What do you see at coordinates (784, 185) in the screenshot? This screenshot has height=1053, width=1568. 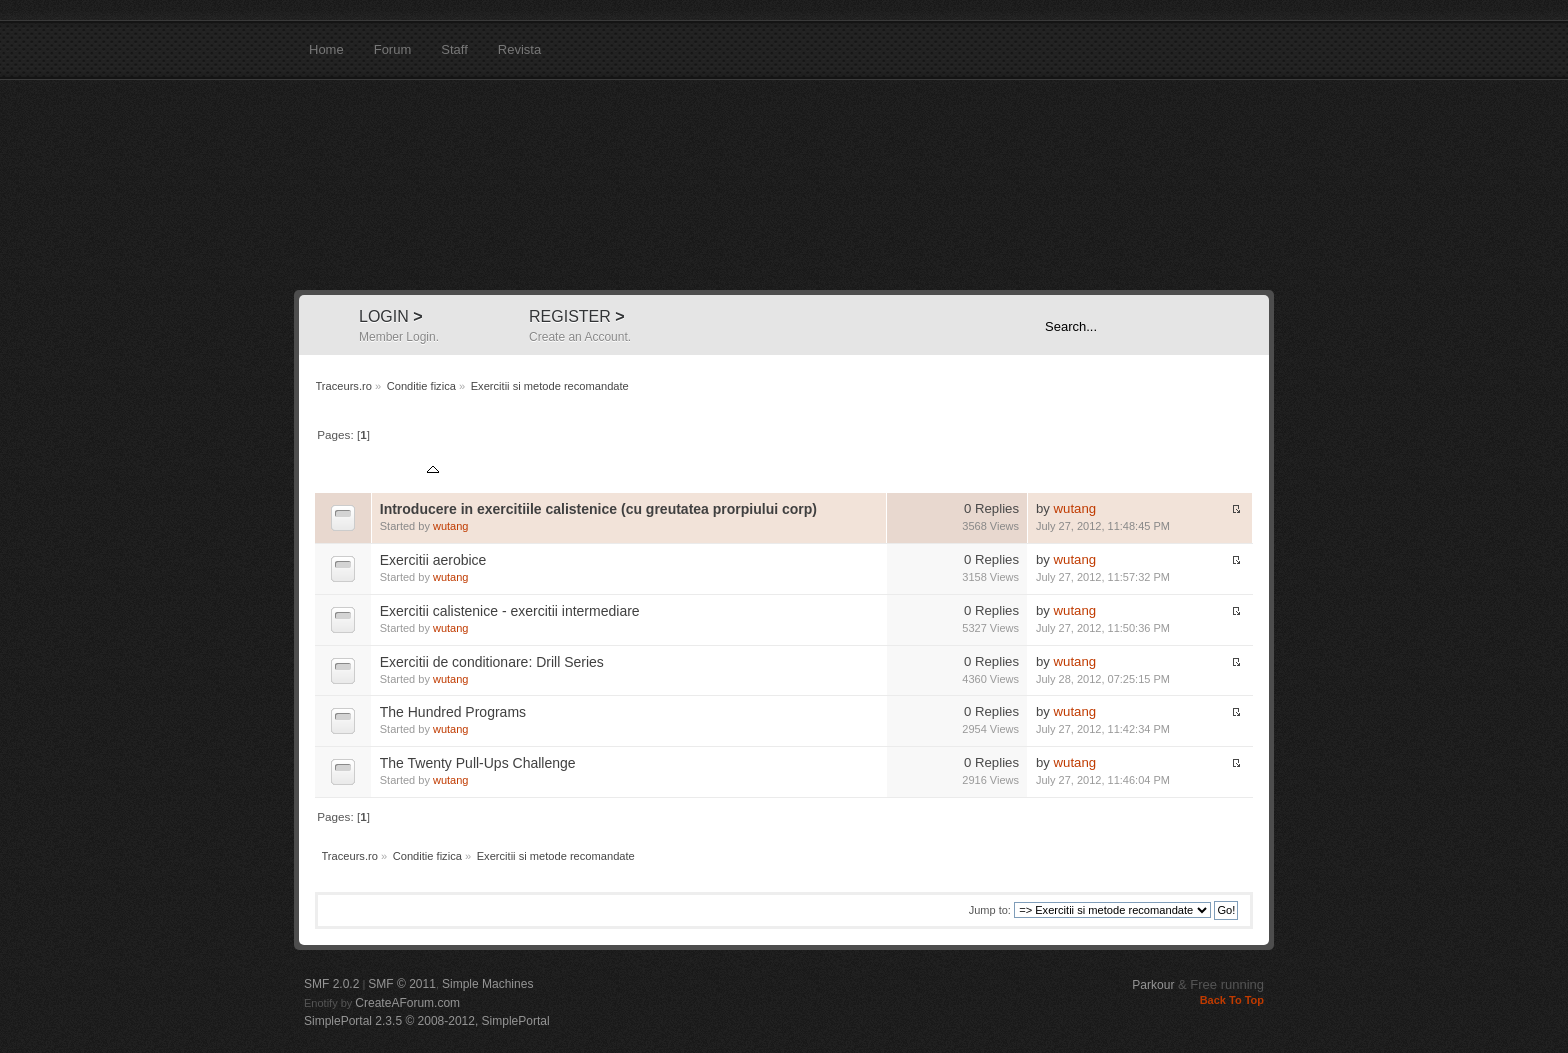 I see `Traceurs.ro` at bounding box center [784, 185].